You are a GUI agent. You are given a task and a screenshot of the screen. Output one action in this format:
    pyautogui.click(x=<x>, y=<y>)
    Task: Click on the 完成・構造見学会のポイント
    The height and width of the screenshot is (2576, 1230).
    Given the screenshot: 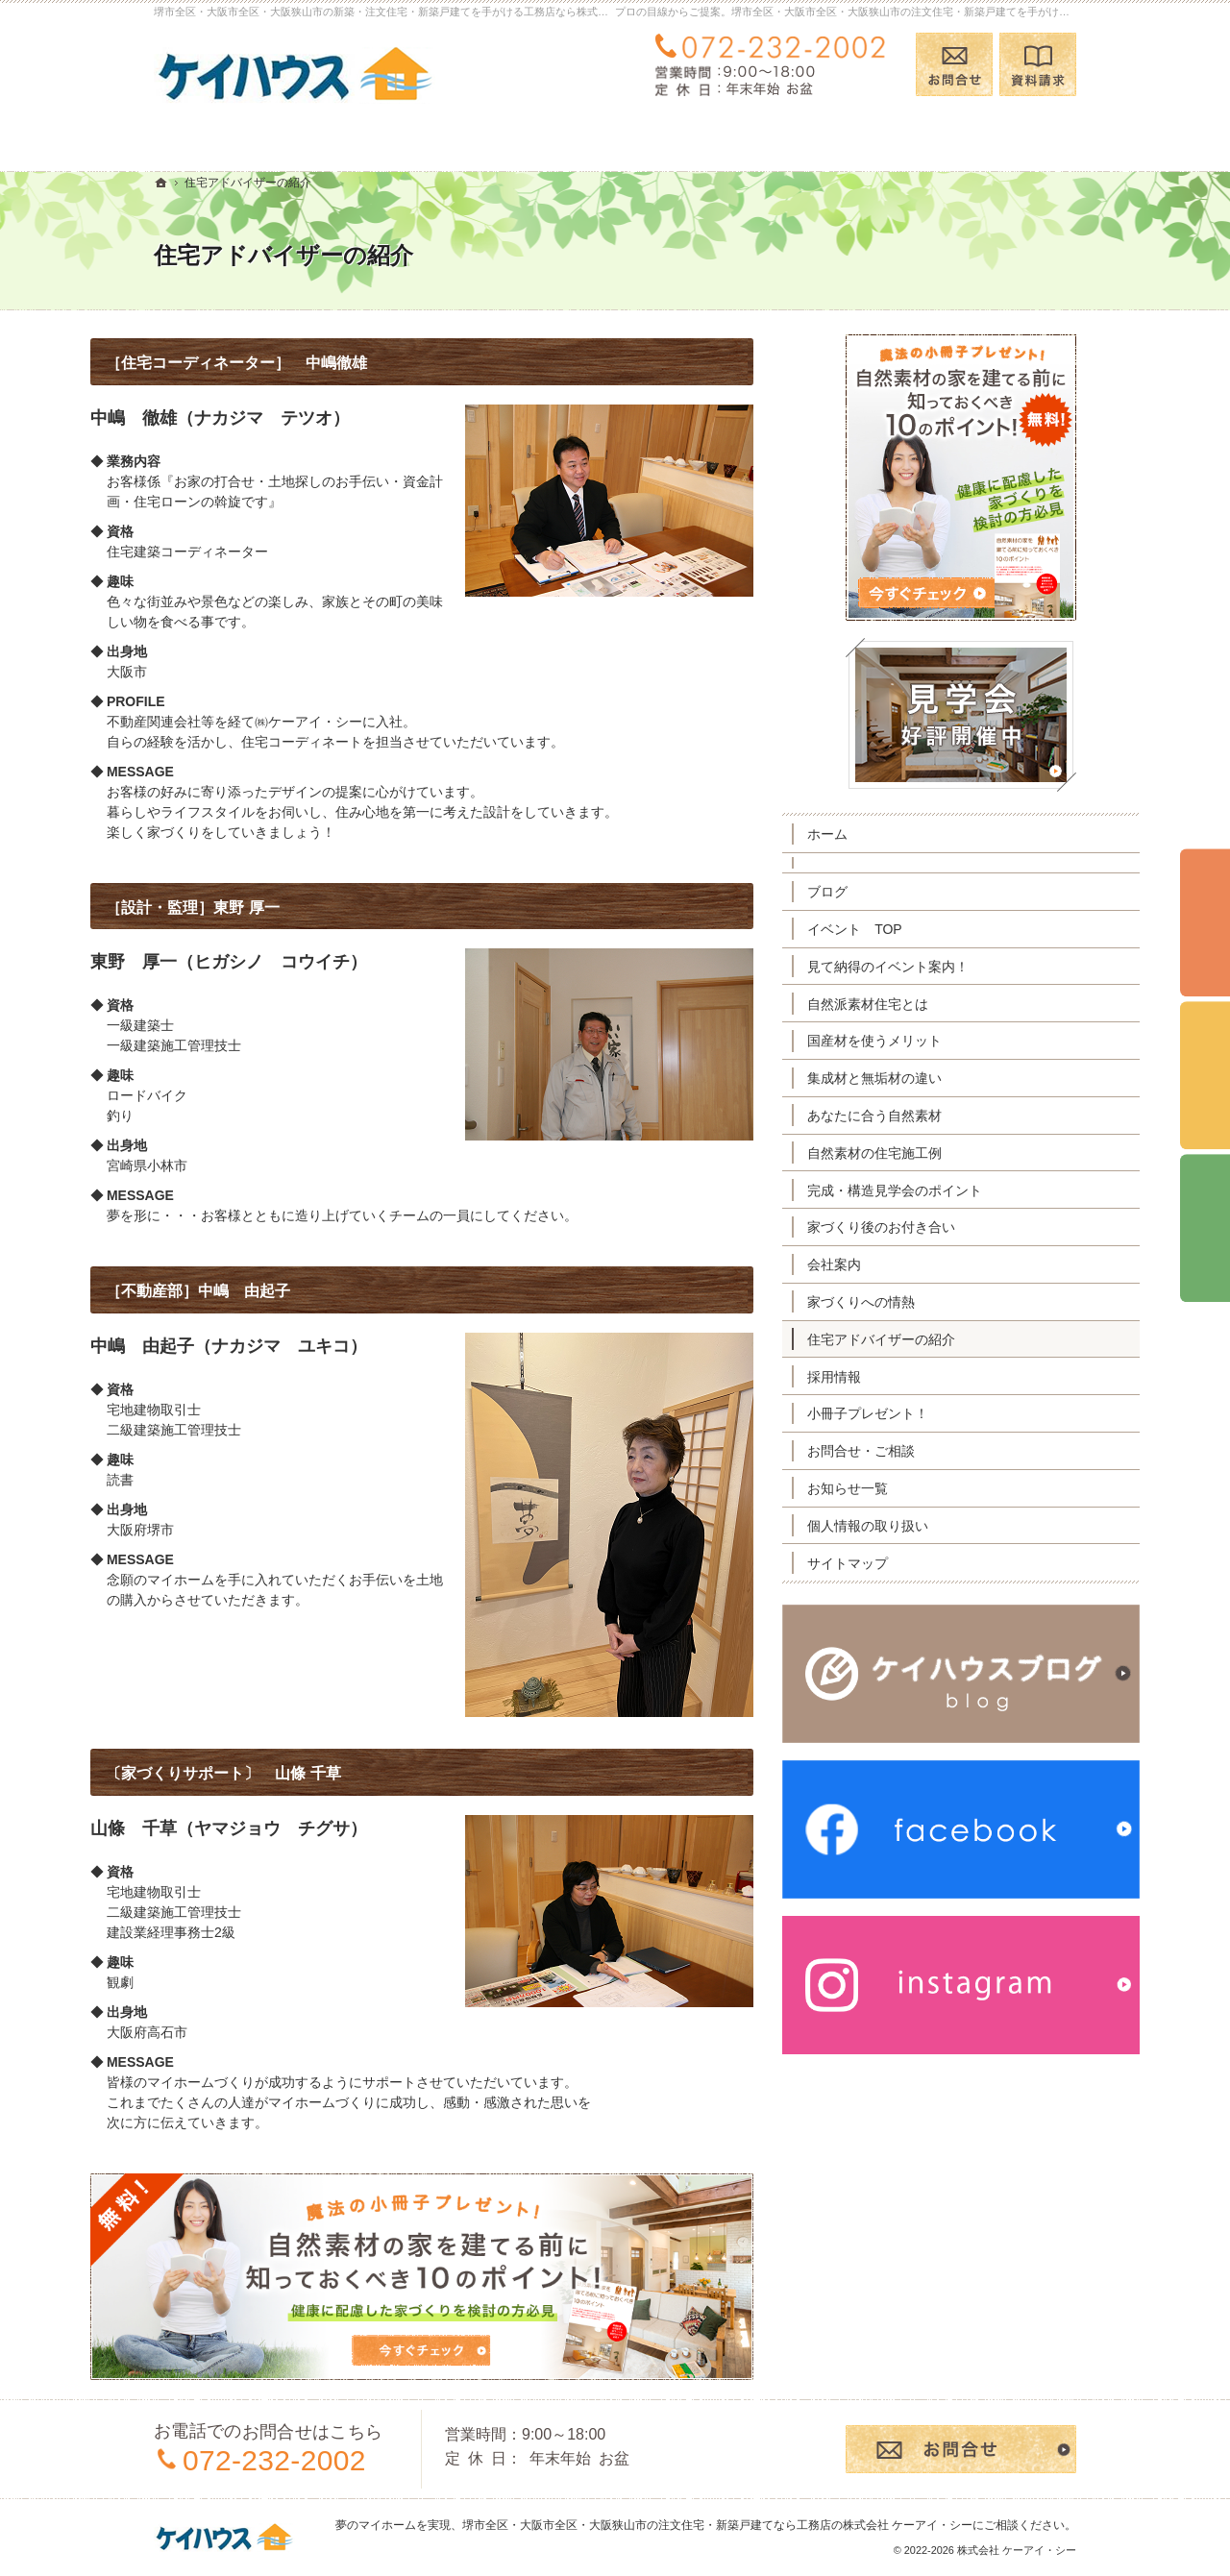 What is the action you would take?
    pyautogui.click(x=958, y=1190)
    